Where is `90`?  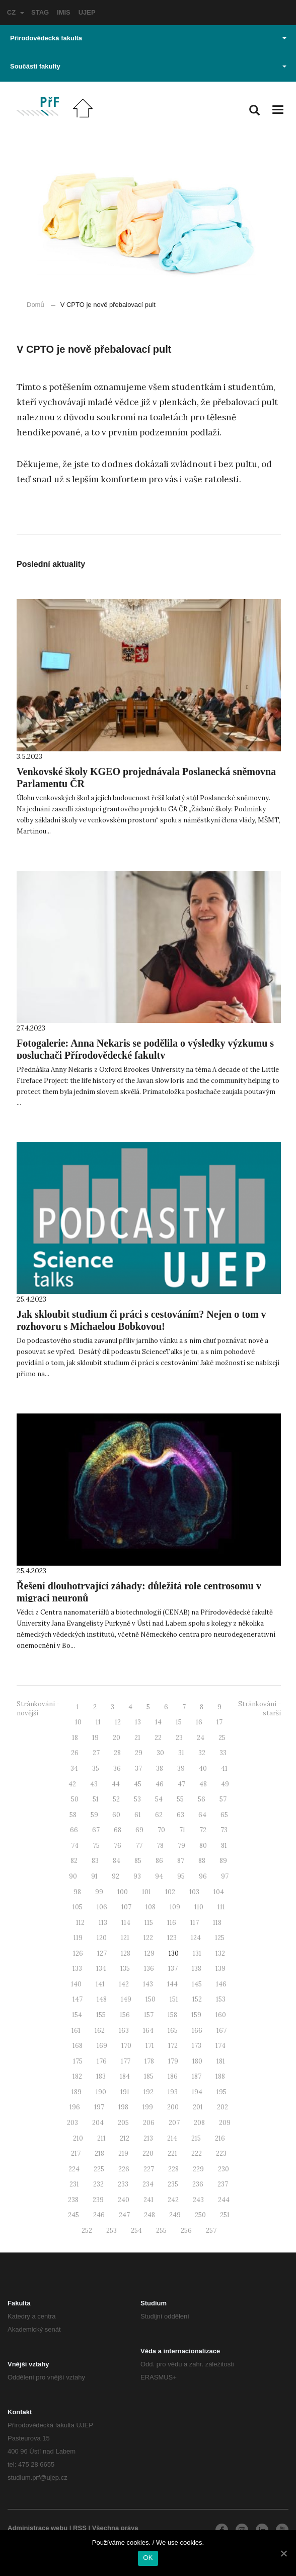 90 is located at coordinates (73, 1876).